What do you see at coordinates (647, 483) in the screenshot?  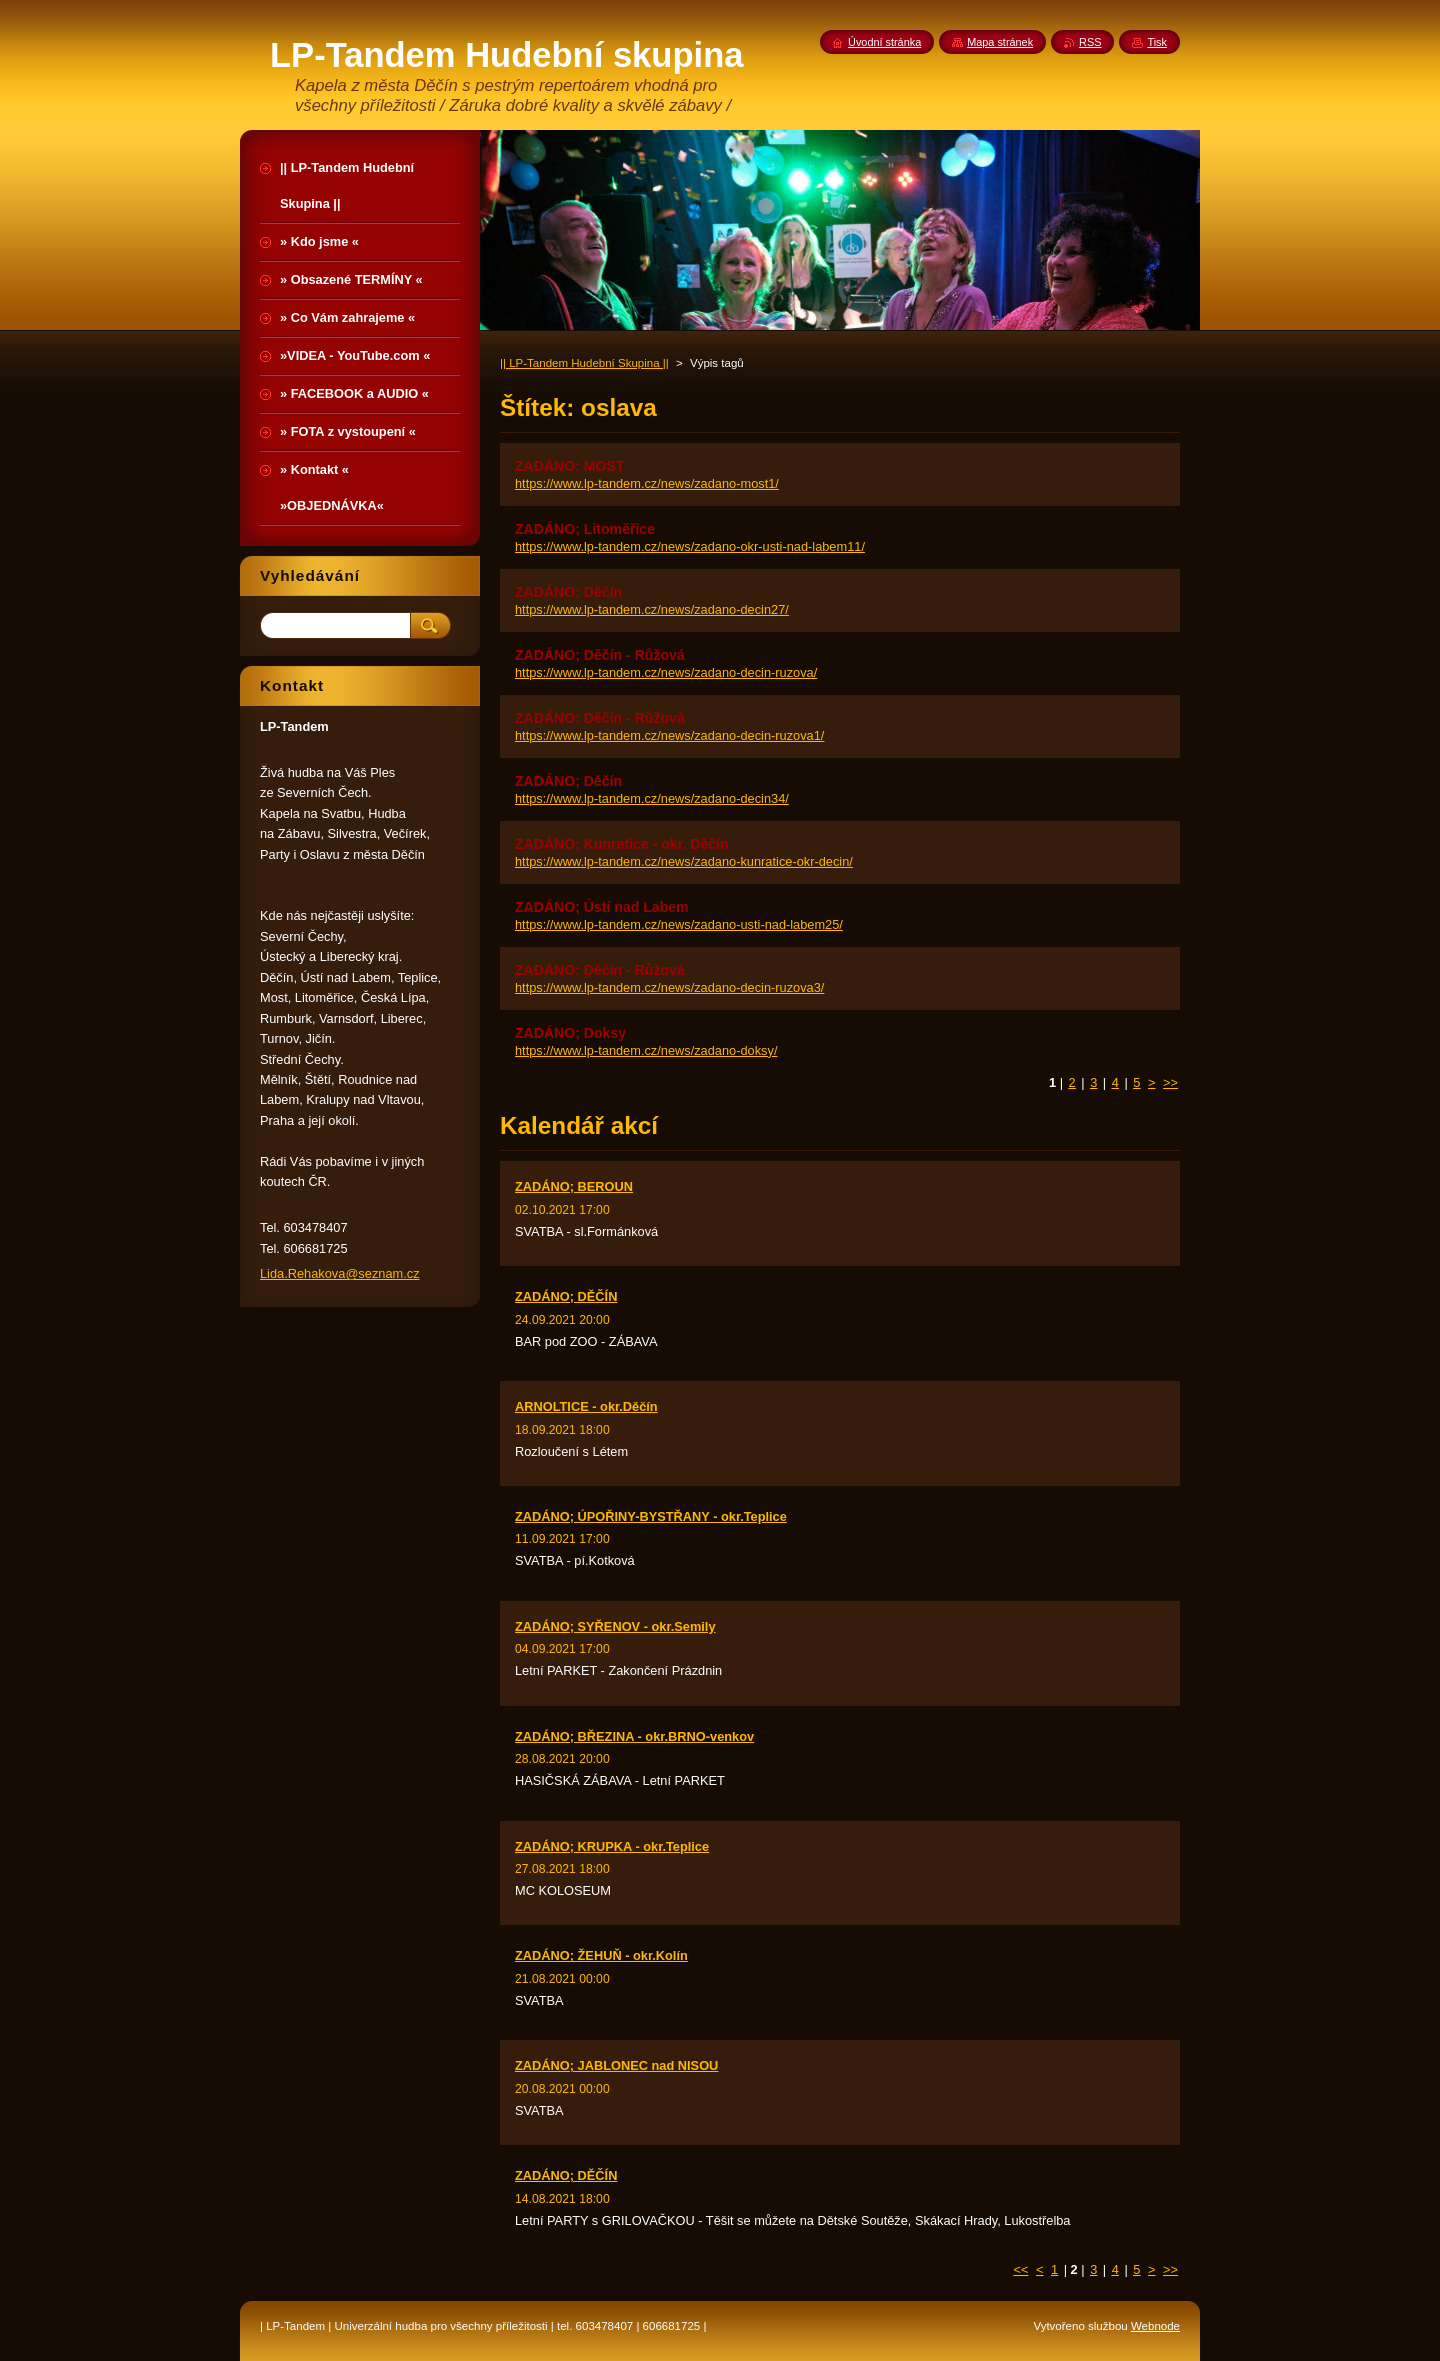 I see `https://www.lp-tandem.cz/news/zadano-most1/` at bounding box center [647, 483].